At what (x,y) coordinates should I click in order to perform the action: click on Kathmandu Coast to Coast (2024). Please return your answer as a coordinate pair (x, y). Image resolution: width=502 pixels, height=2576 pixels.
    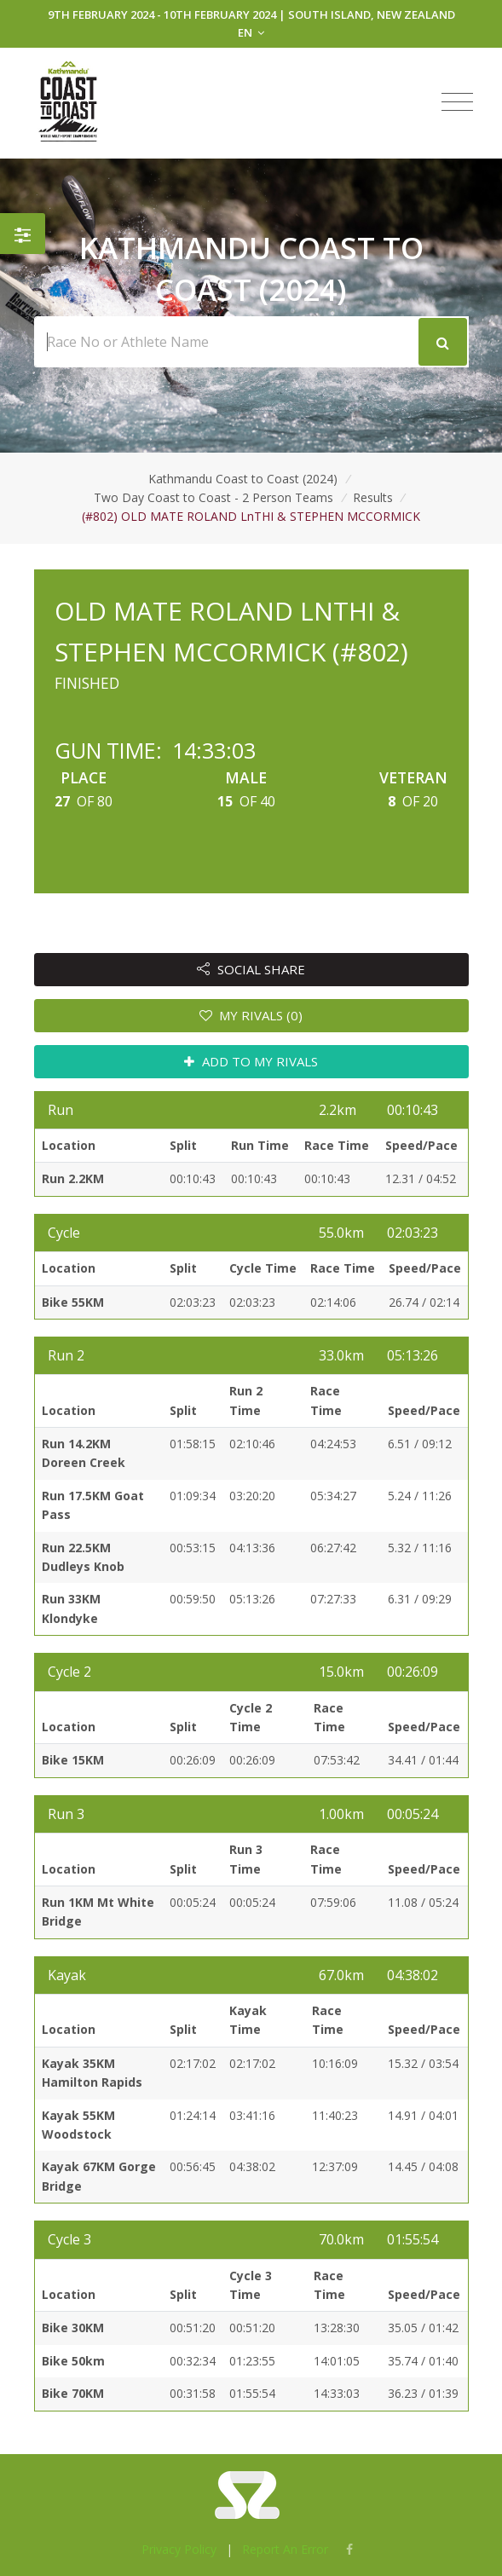
    Looking at the image, I should click on (243, 479).